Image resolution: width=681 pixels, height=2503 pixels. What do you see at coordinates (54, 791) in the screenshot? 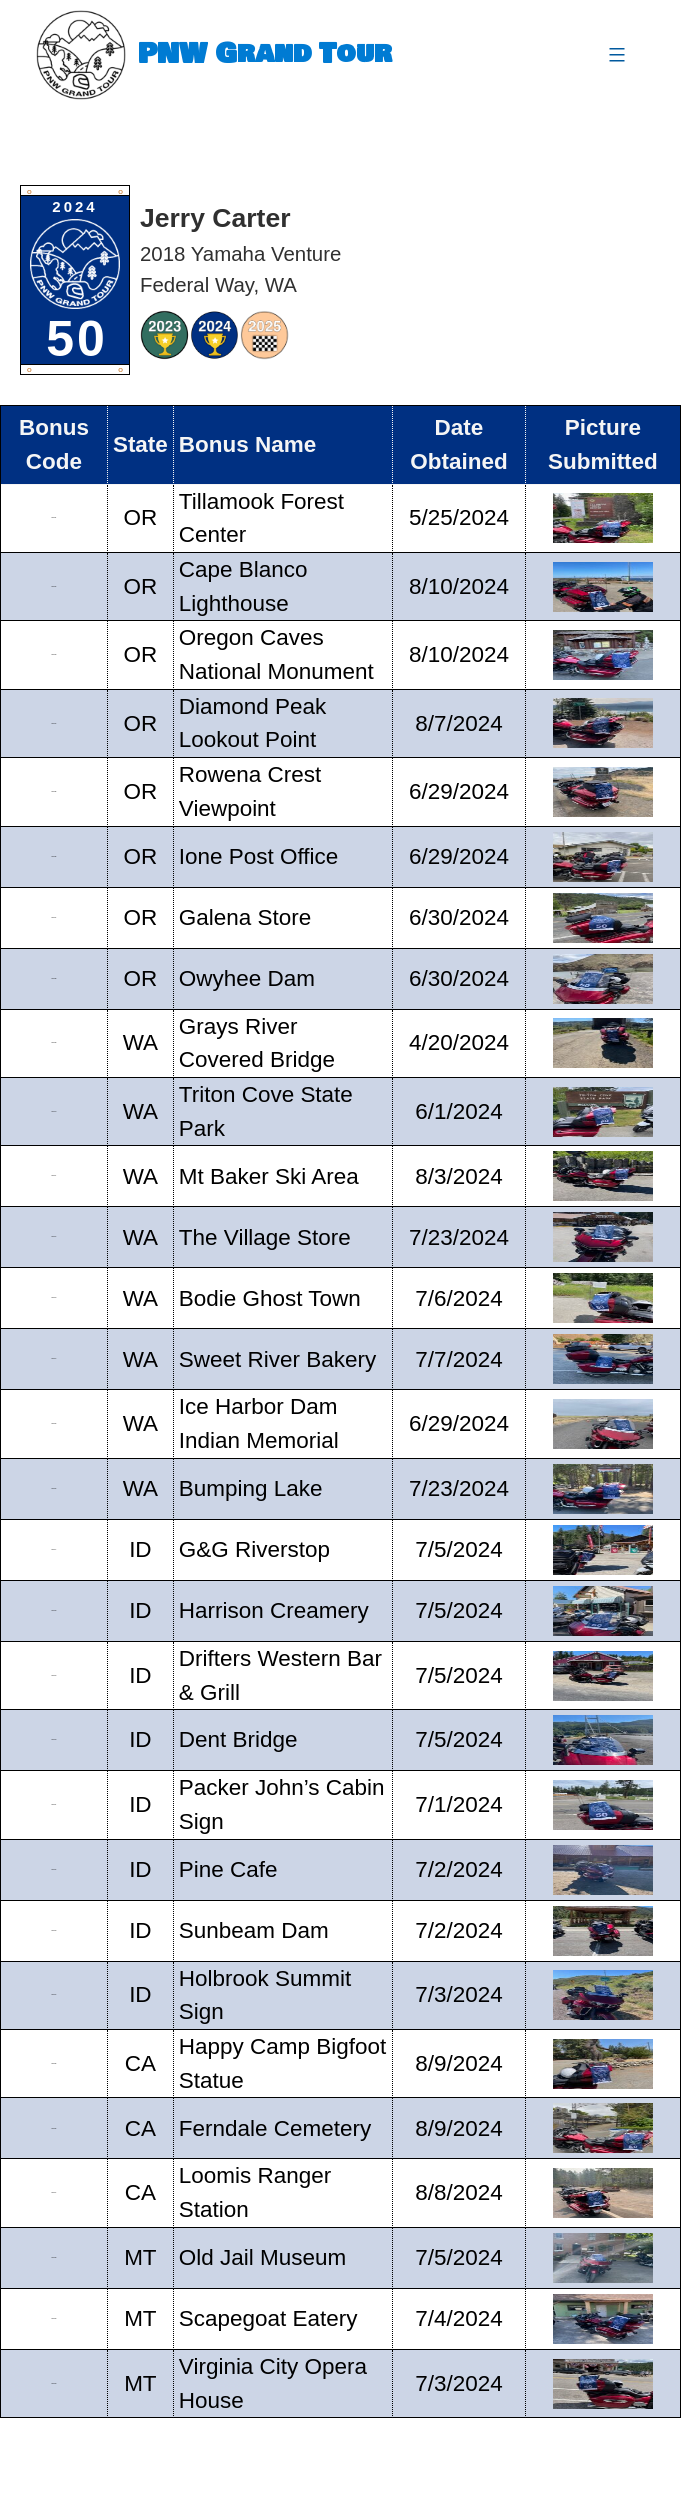
I see `GT05` at bounding box center [54, 791].